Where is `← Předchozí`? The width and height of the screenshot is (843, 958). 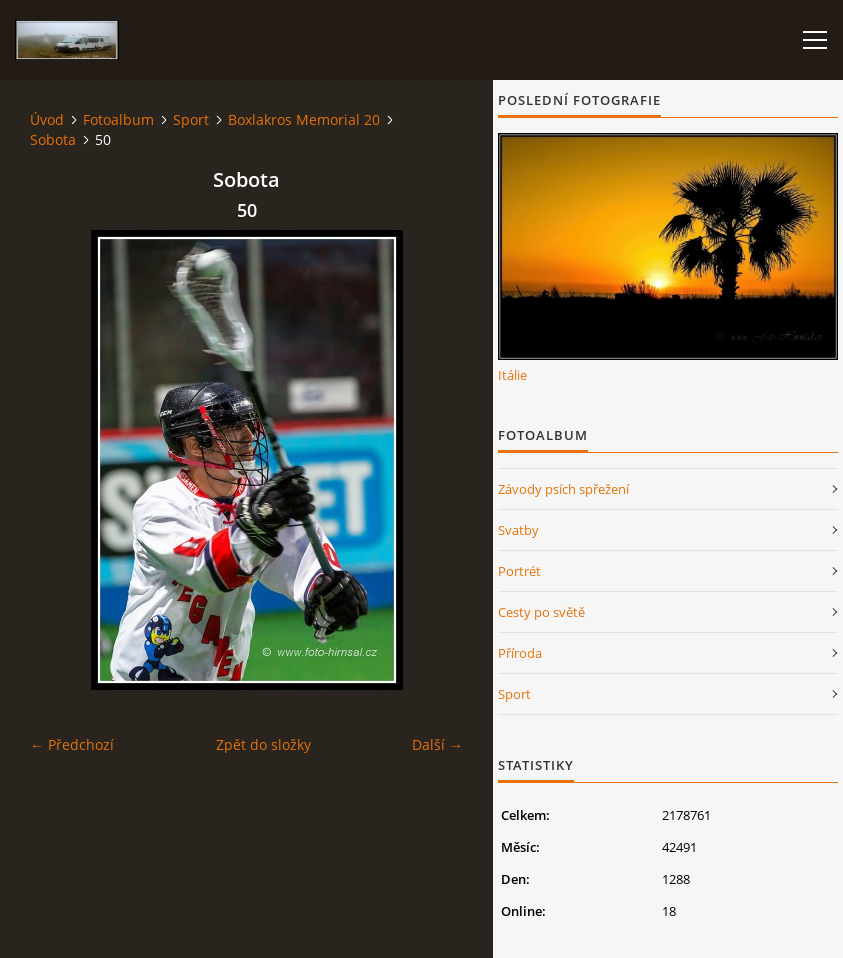
← Předchozí is located at coordinates (72, 744).